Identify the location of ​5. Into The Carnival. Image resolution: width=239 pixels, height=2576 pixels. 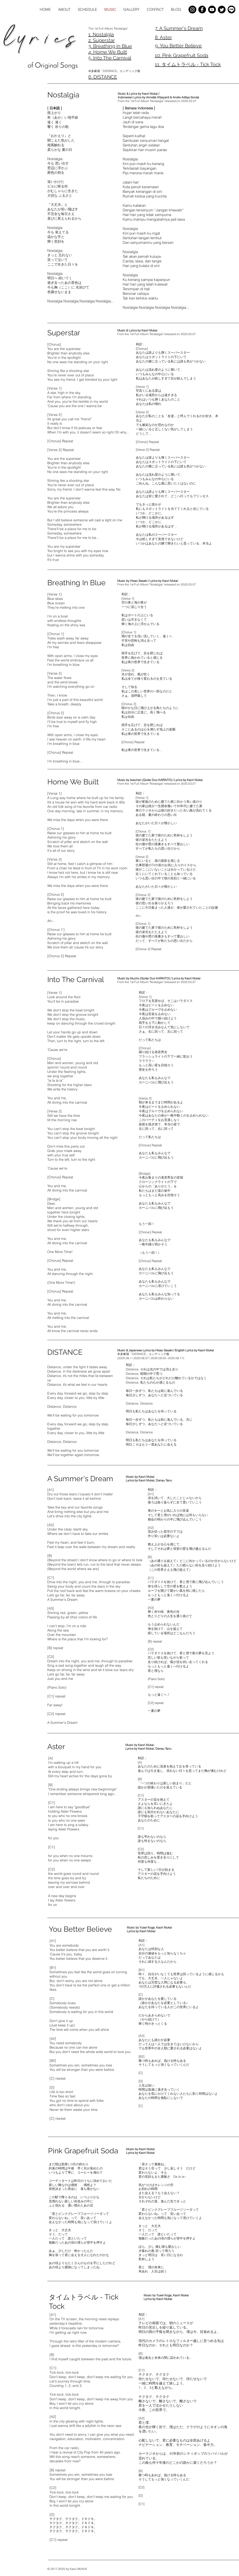
(109, 58).